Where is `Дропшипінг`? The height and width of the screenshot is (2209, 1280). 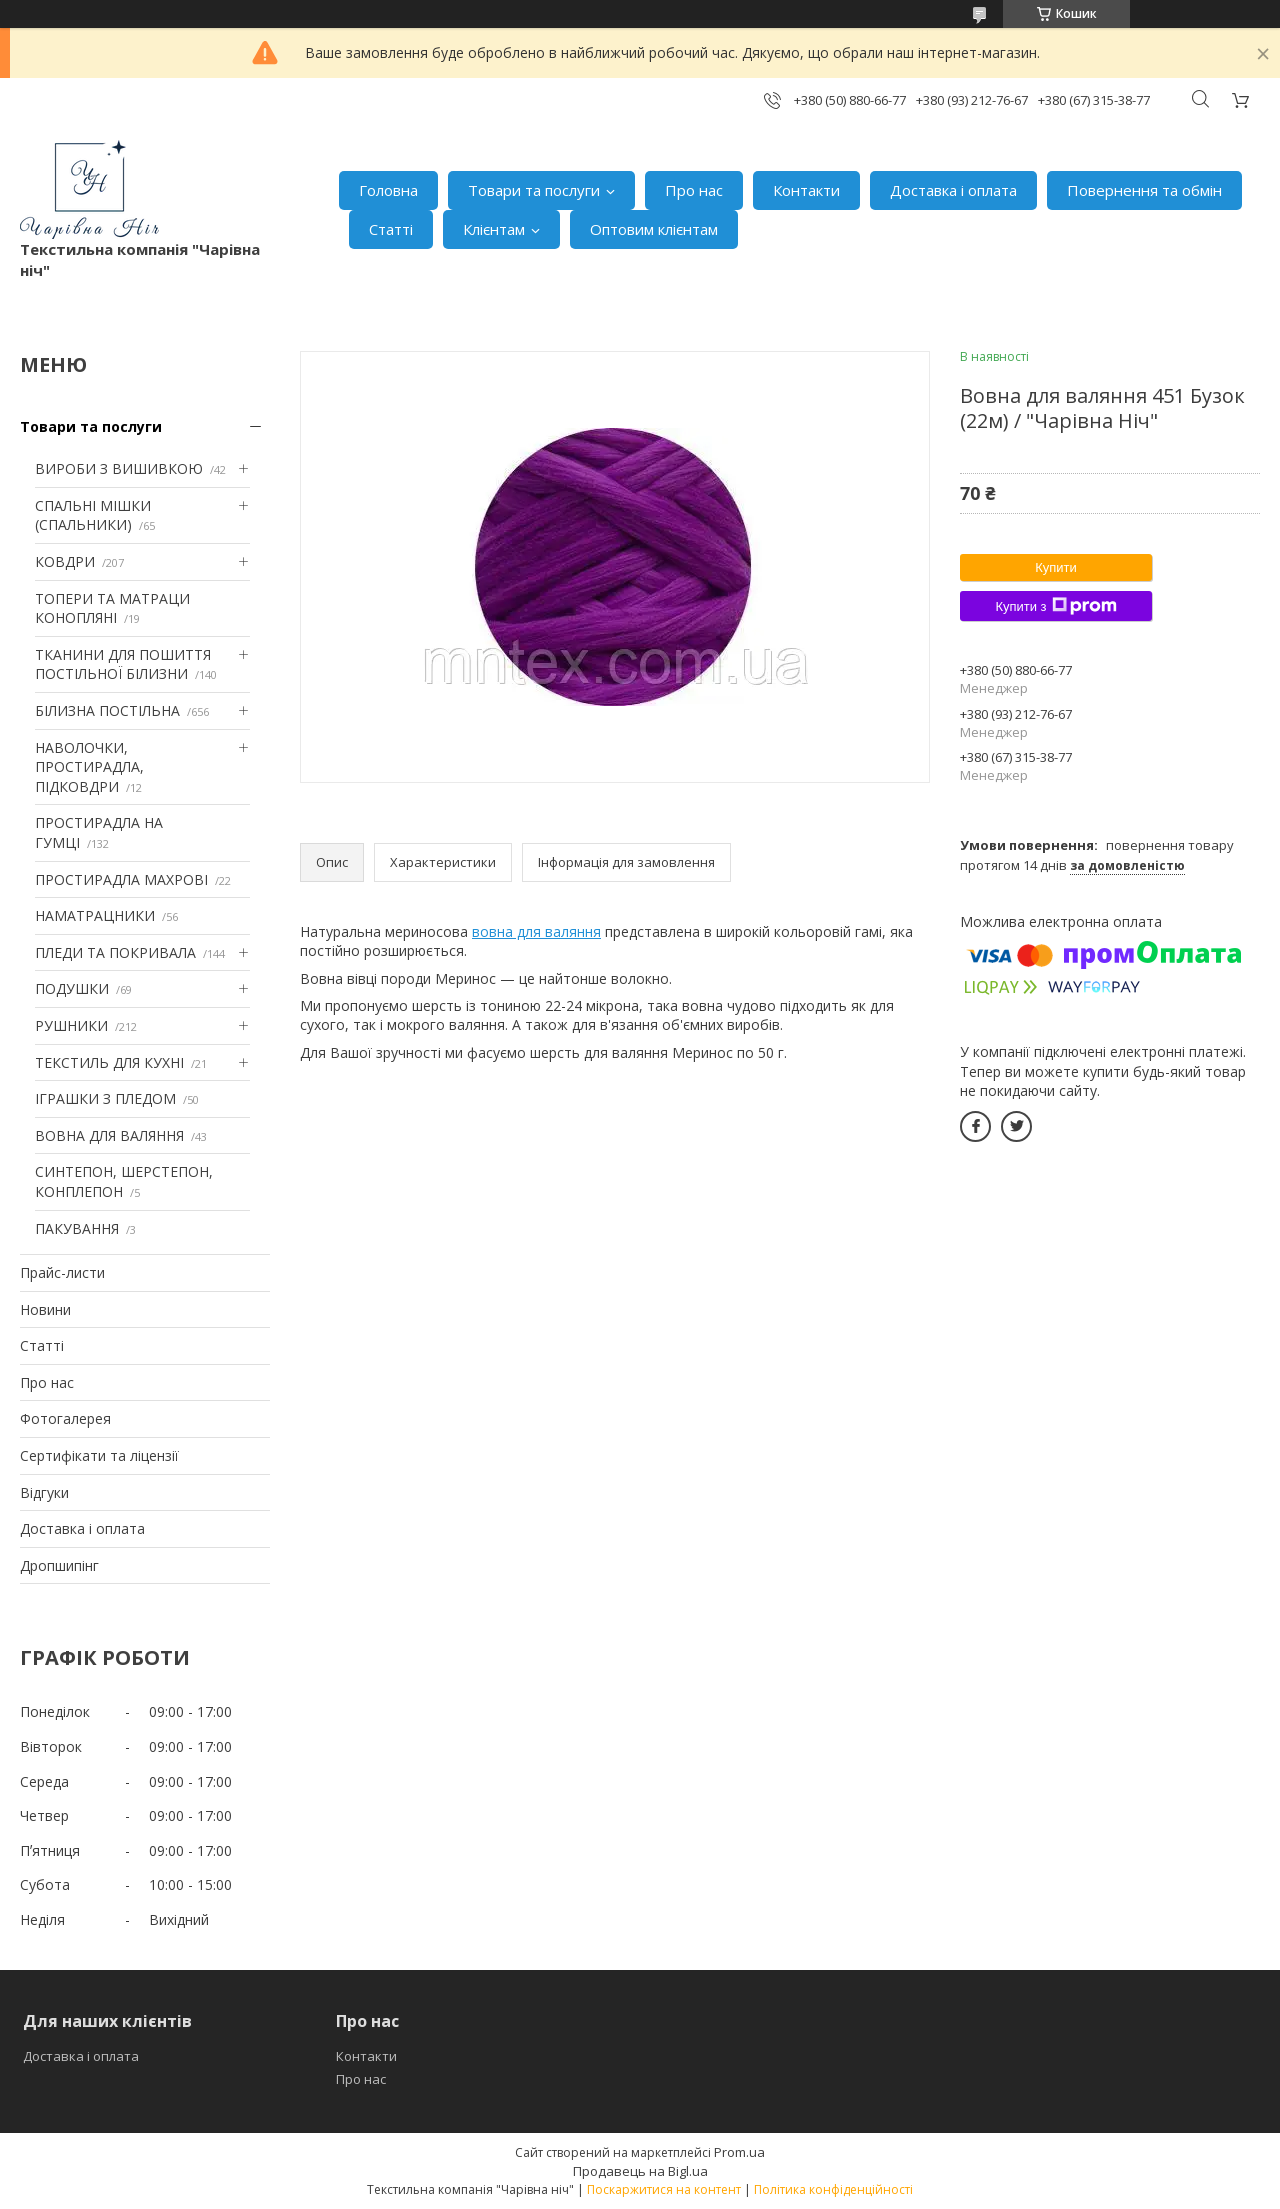 Дропшипінг is located at coordinates (59, 1565).